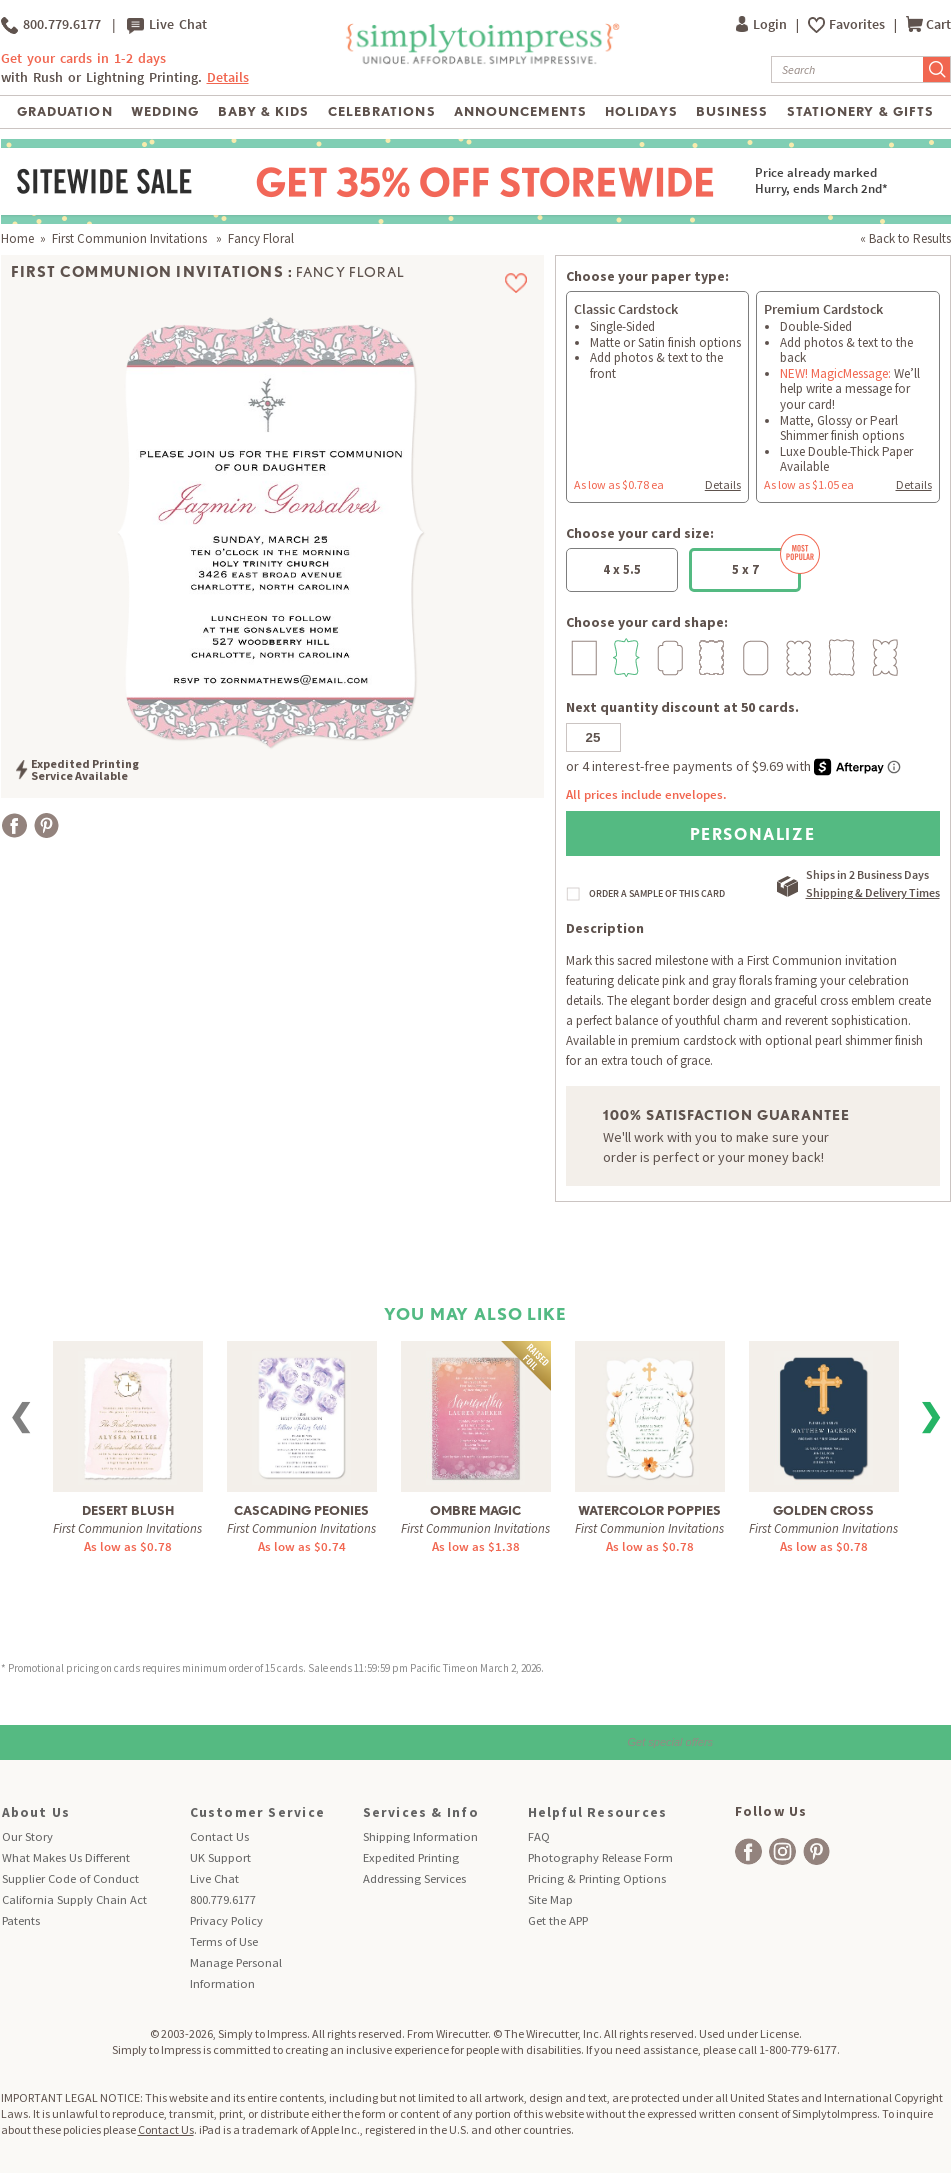 This screenshot has width=951, height=2173. I want to click on FAQ, so click(539, 1836).